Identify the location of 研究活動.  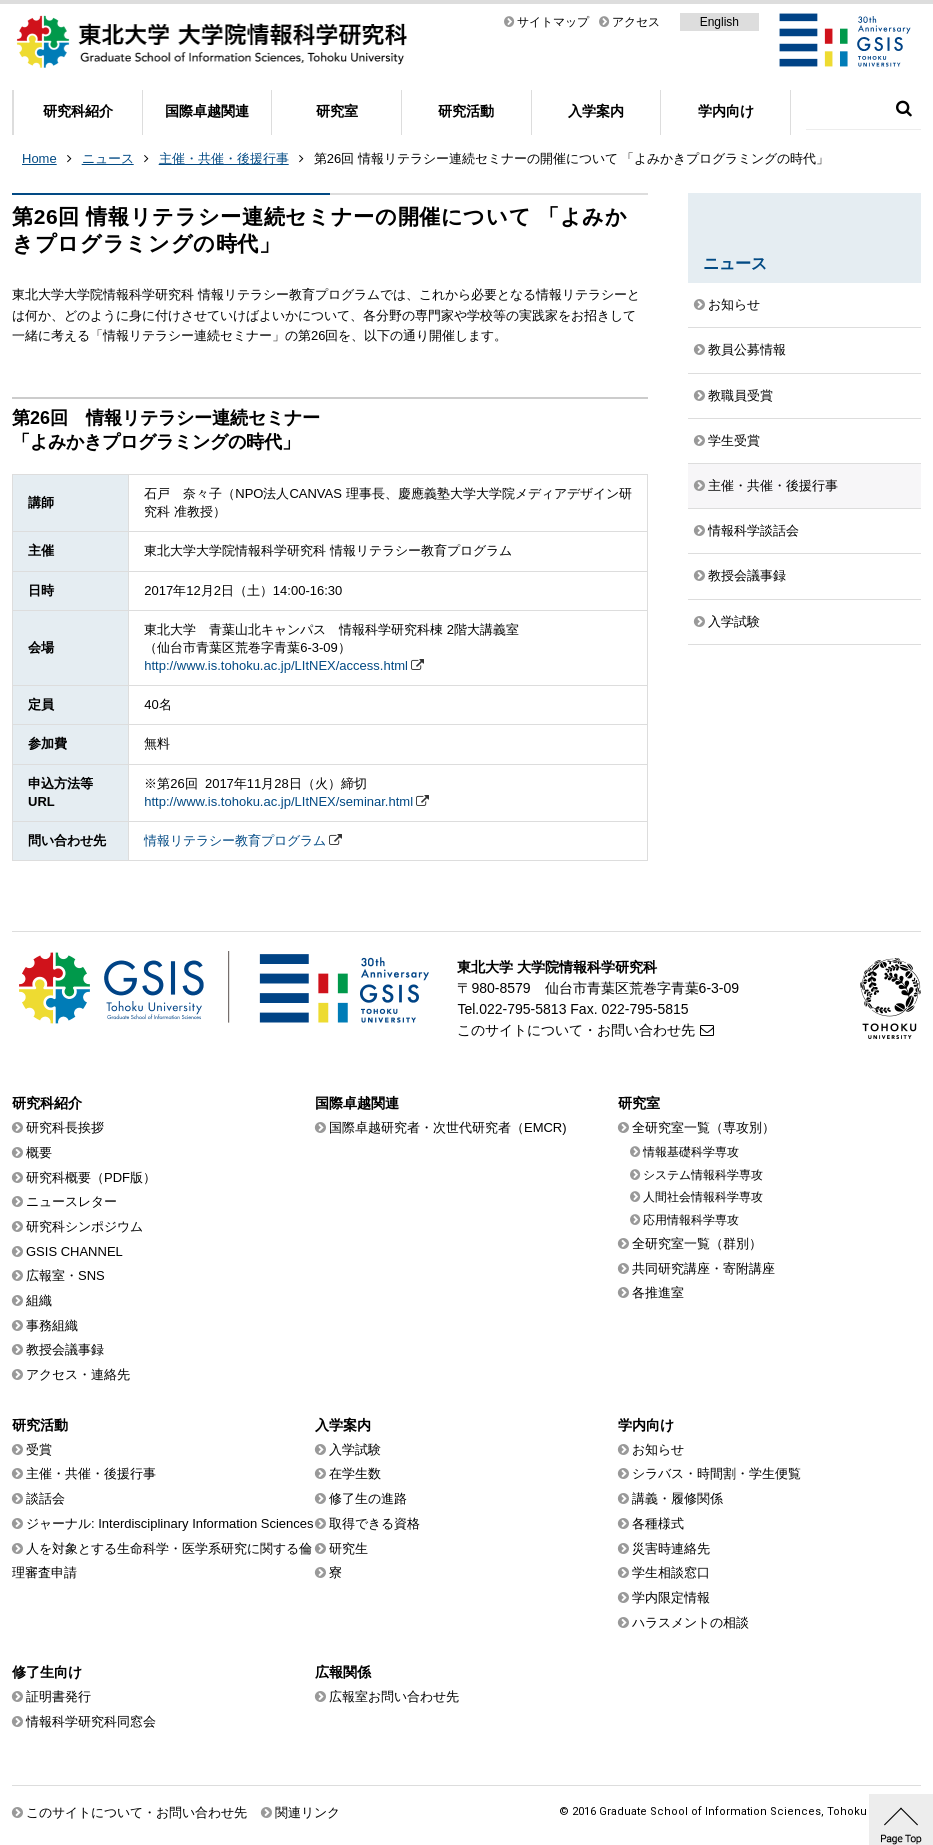
(466, 111).